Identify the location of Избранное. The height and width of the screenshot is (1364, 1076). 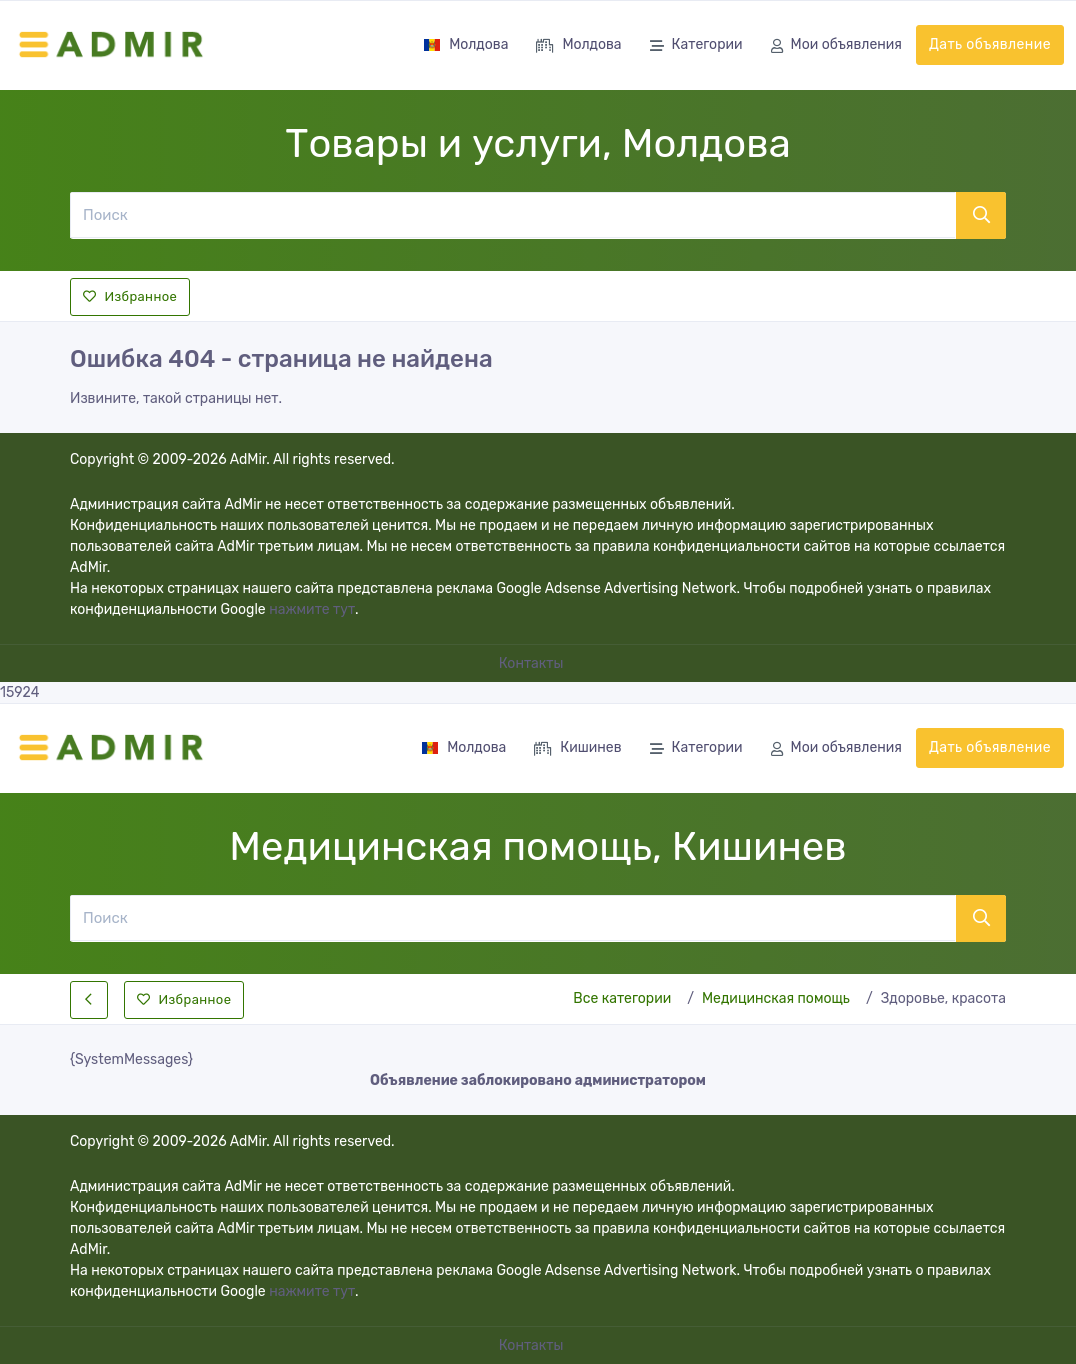
(130, 296).